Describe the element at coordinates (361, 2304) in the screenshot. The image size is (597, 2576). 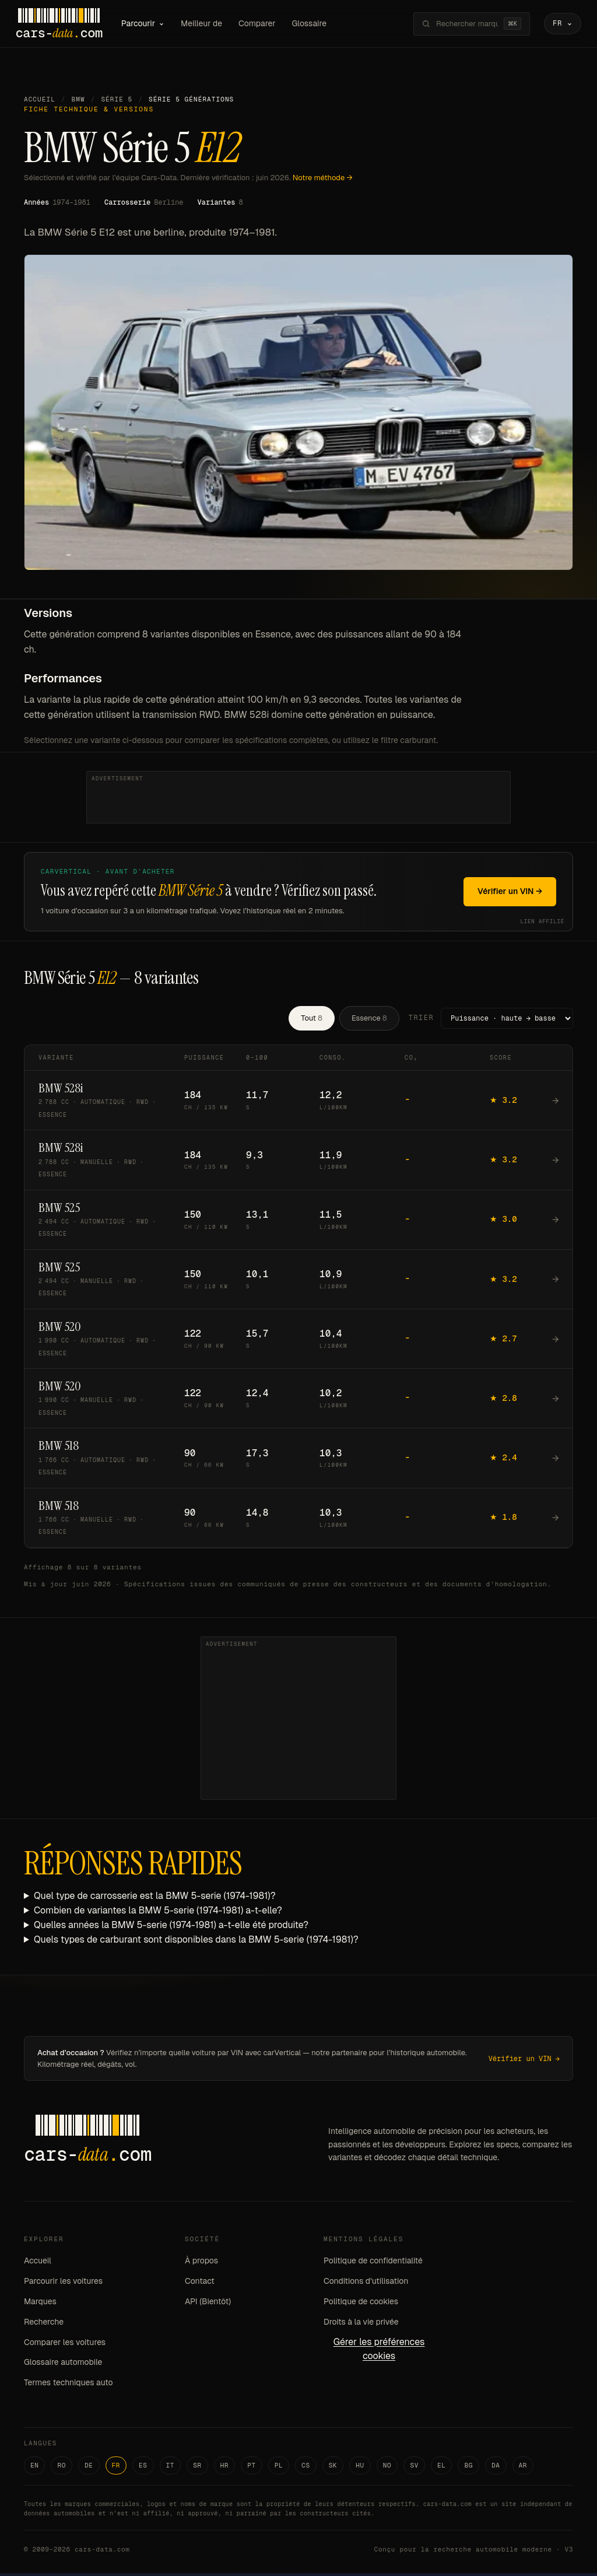
I see `Politique de cookies` at that location.